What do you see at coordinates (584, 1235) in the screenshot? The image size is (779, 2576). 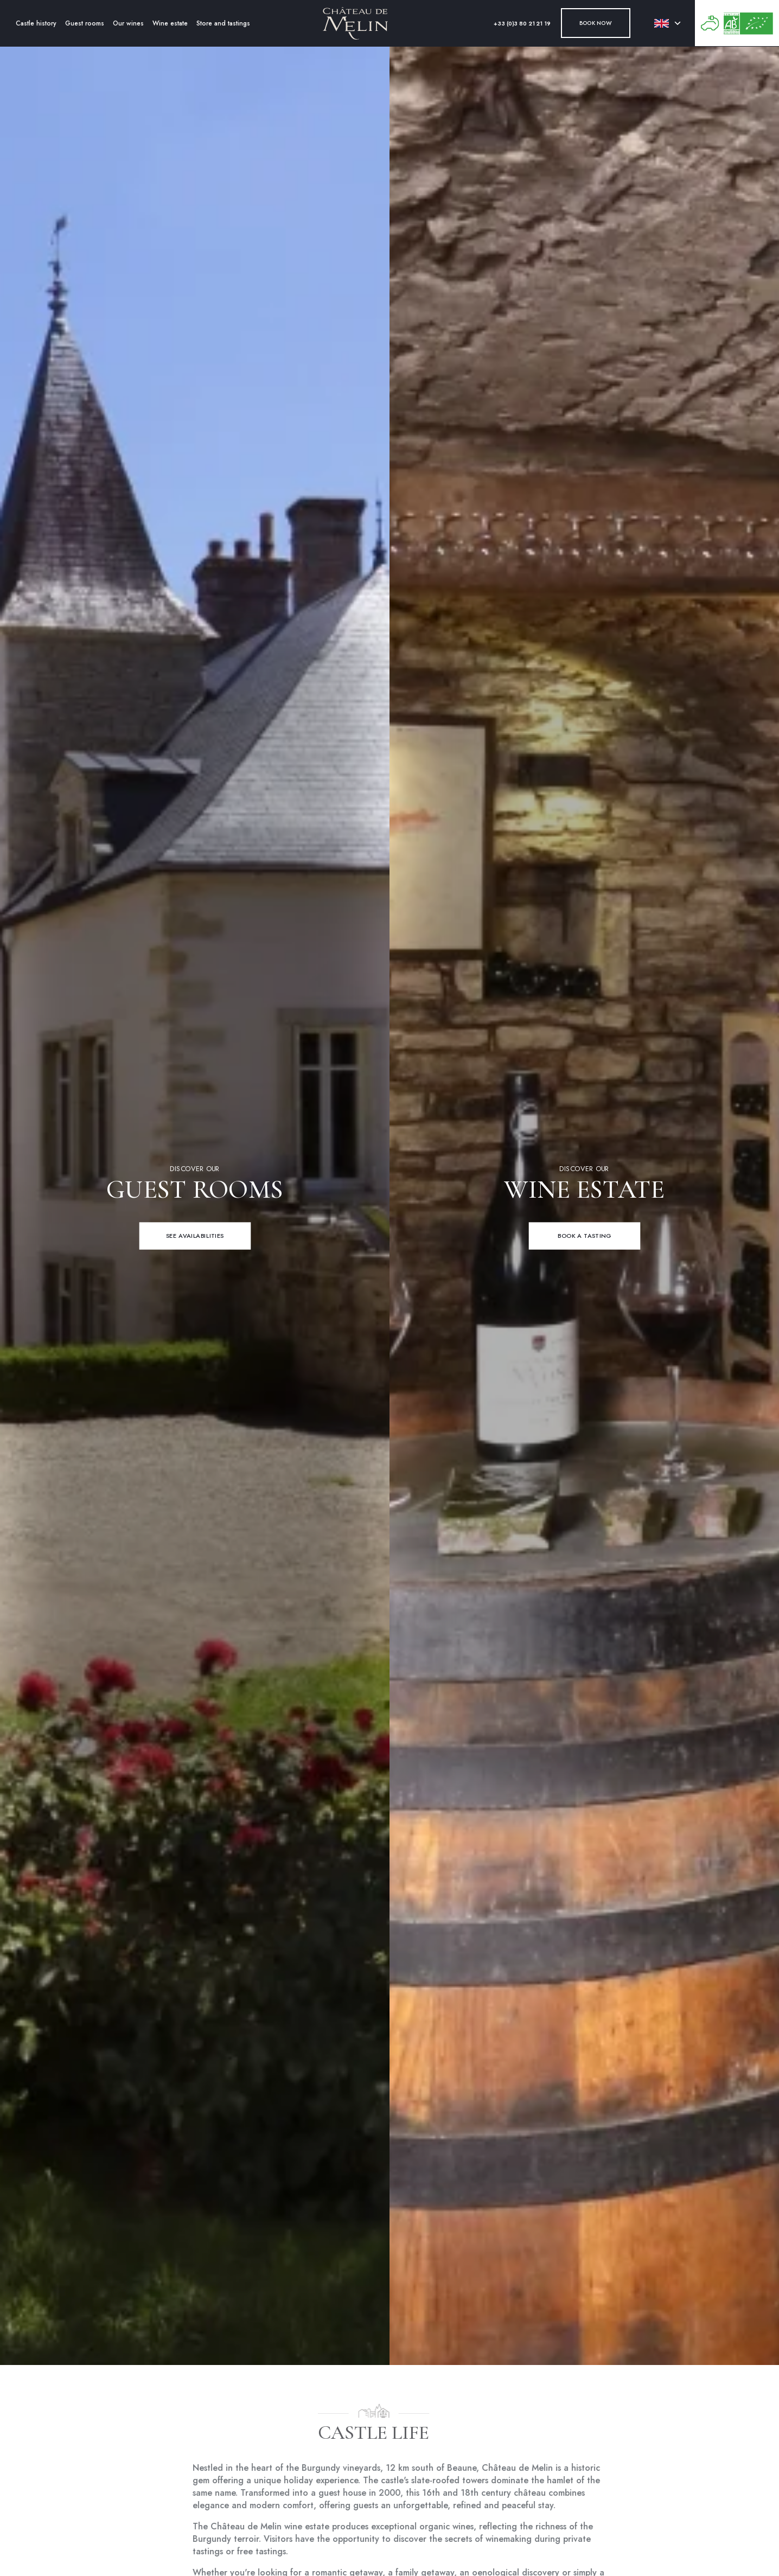 I see `[Book a tasting]` at bounding box center [584, 1235].